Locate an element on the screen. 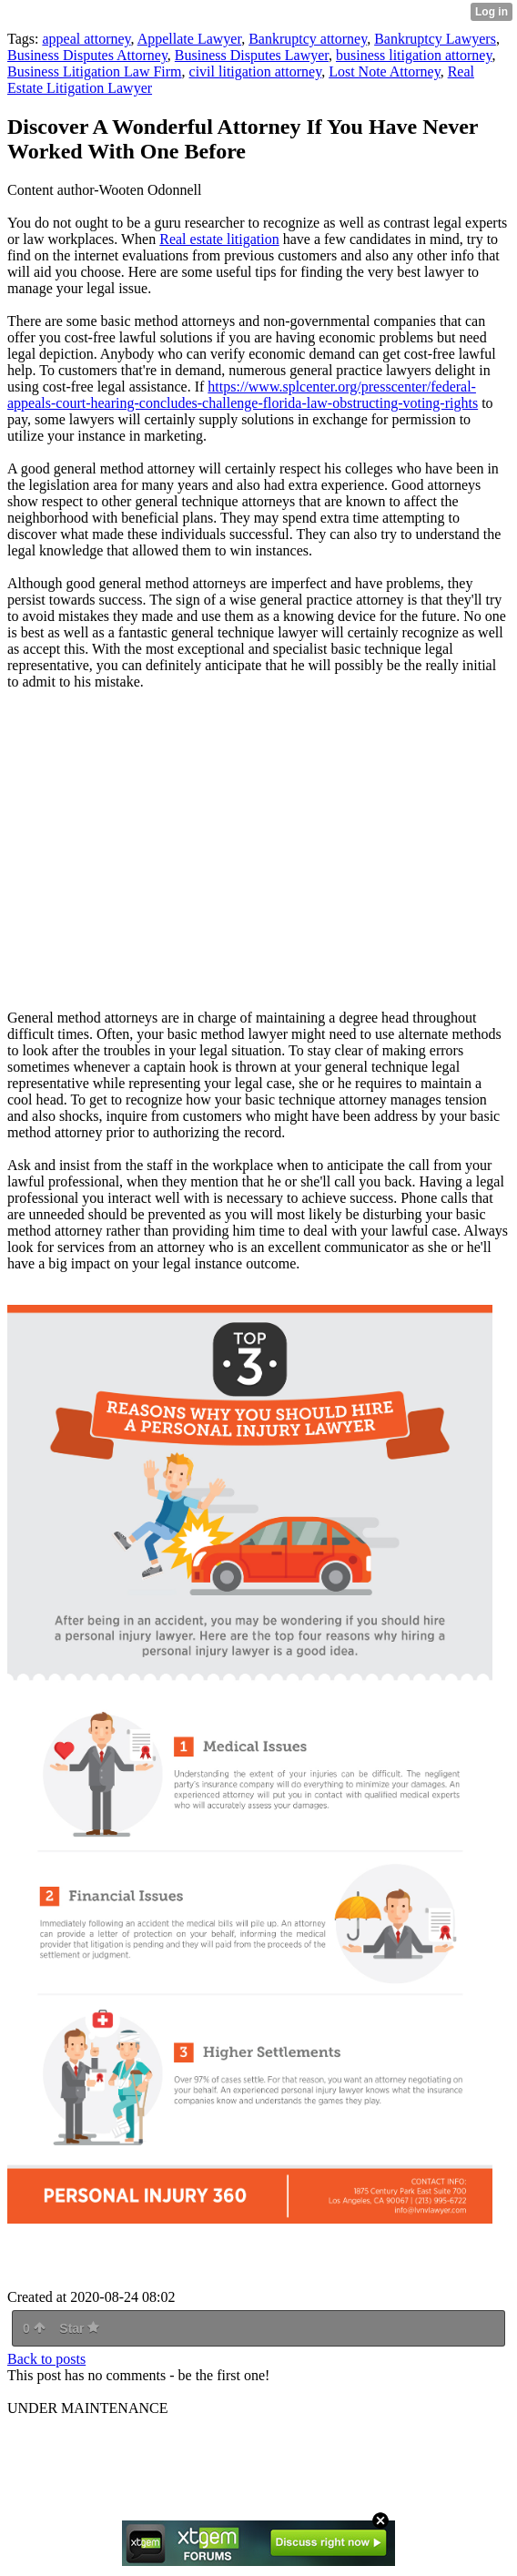 The width and height of the screenshot is (517, 2576). Business Disputes Lawyer is located at coordinates (252, 55).